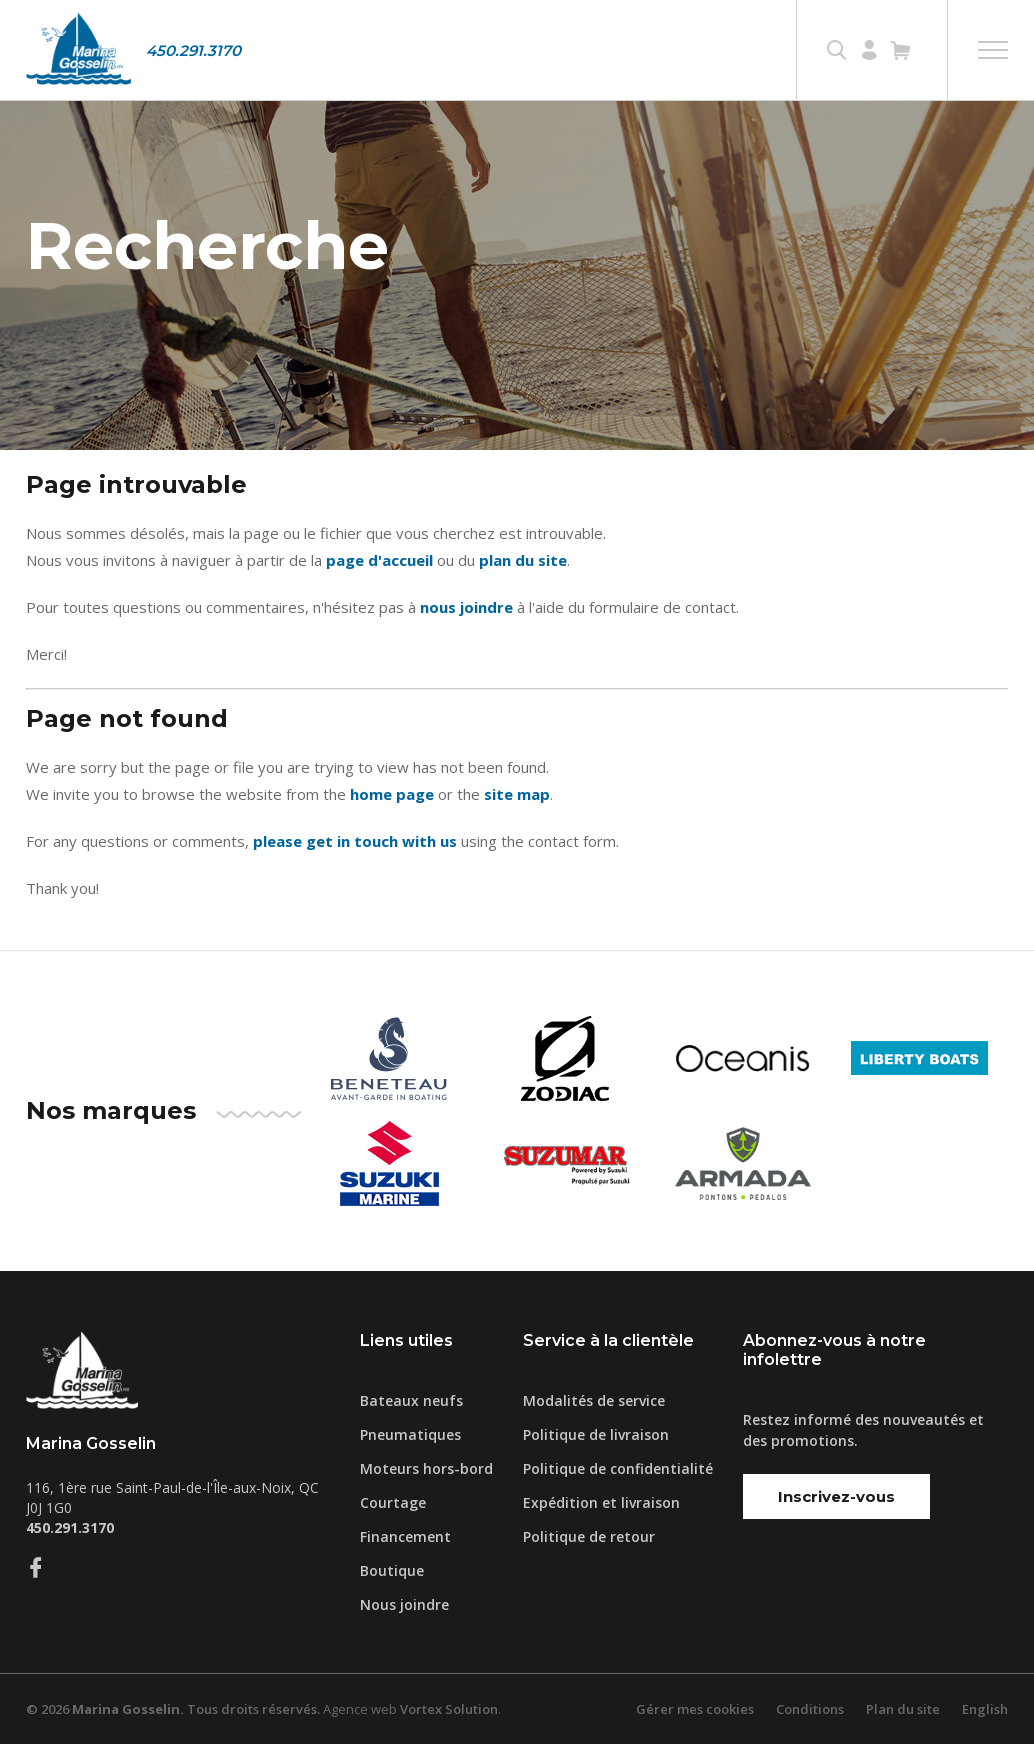 Image resolution: width=1034 pixels, height=1744 pixels. What do you see at coordinates (466, 607) in the screenshot?
I see `nous joindre` at bounding box center [466, 607].